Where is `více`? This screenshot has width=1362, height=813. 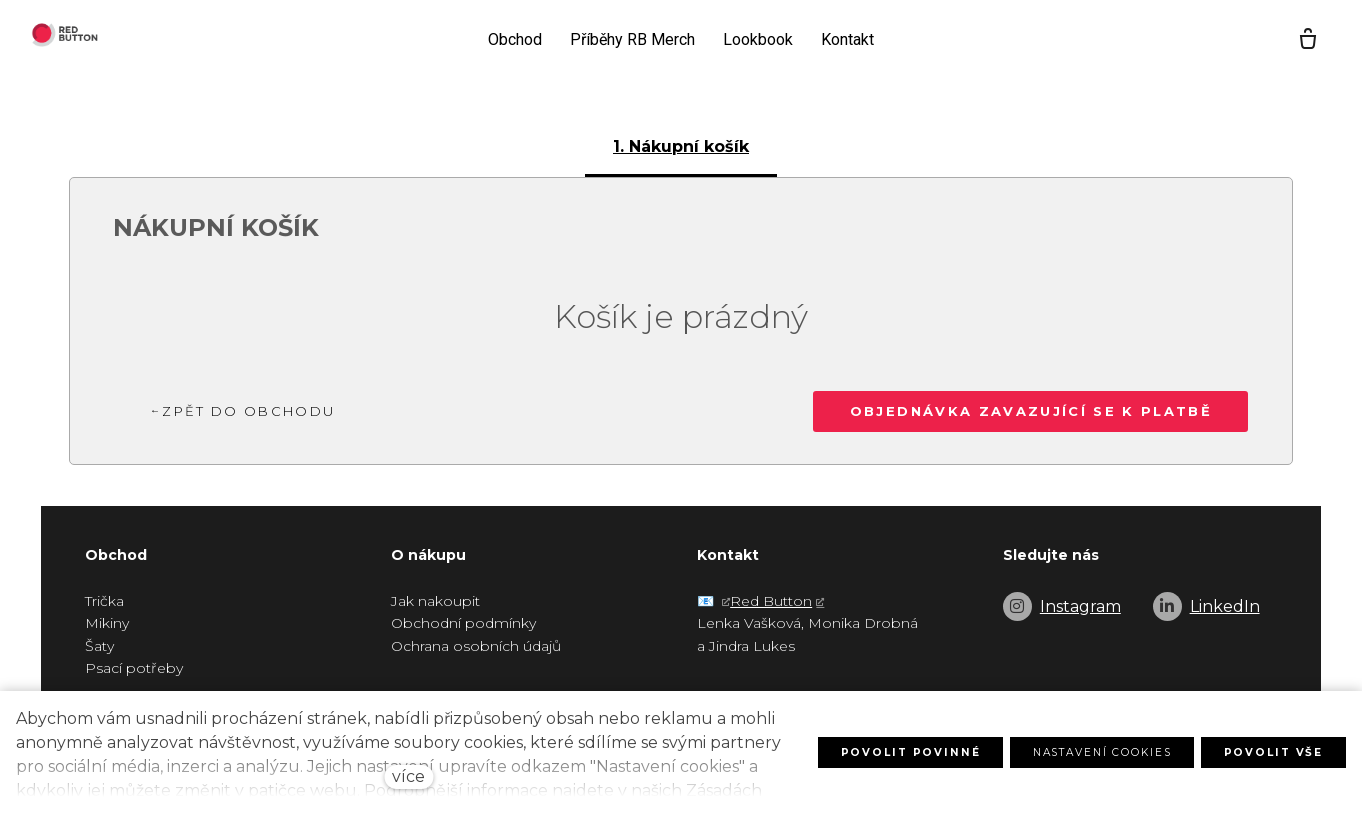 více is located at coordinates (408, 776).